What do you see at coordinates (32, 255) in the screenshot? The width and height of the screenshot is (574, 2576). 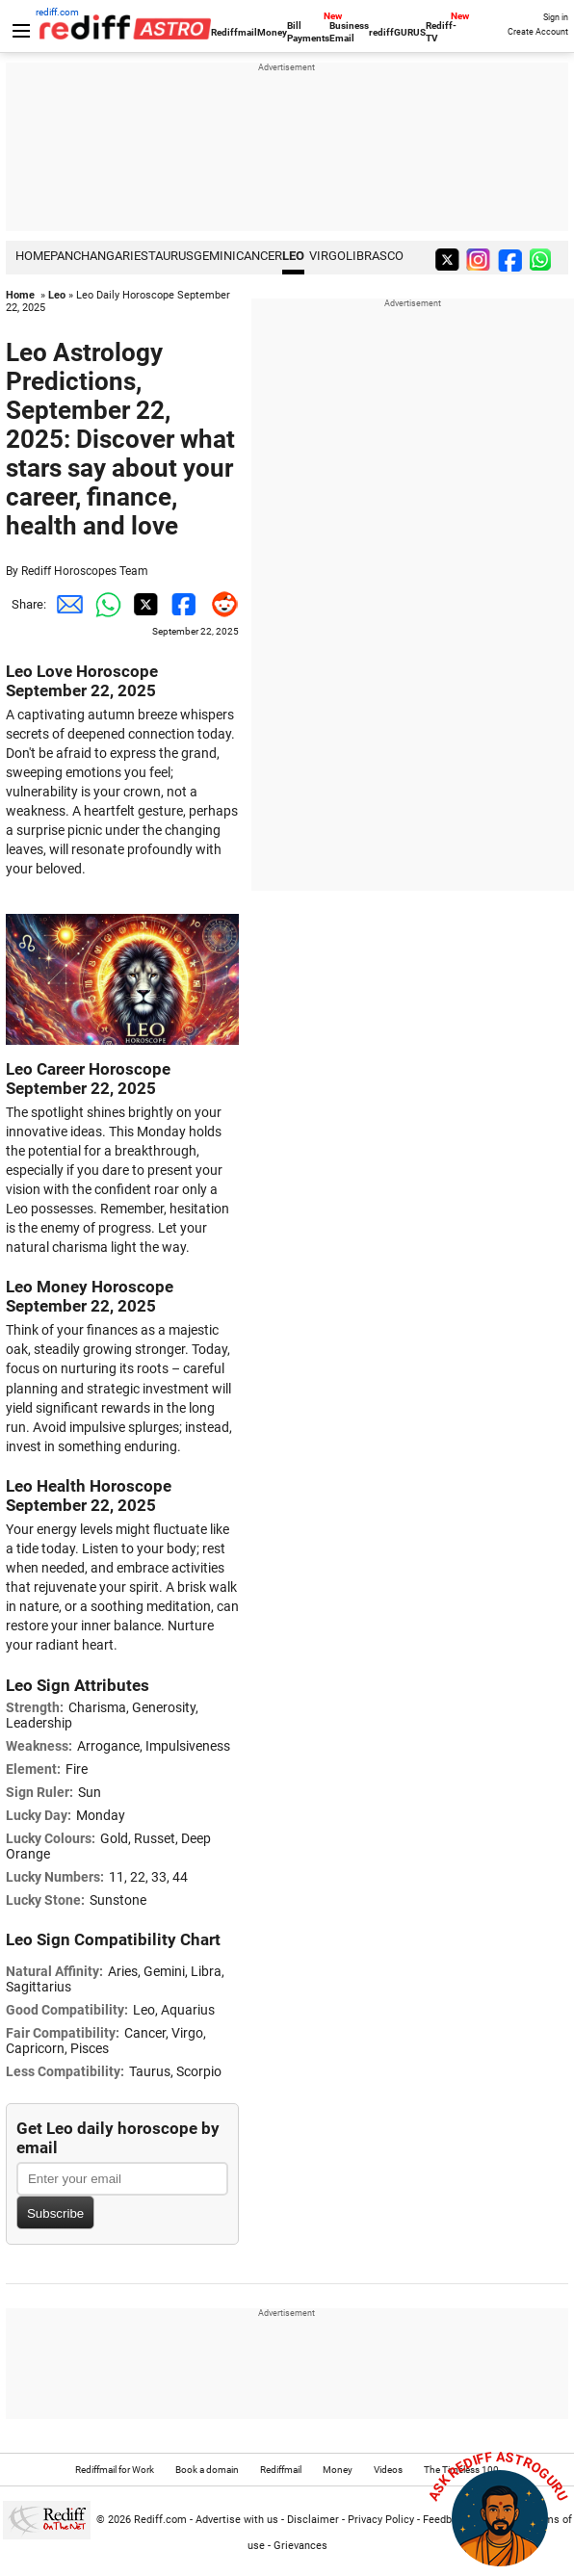 I see `HOME` at bounding box center [32, 255].